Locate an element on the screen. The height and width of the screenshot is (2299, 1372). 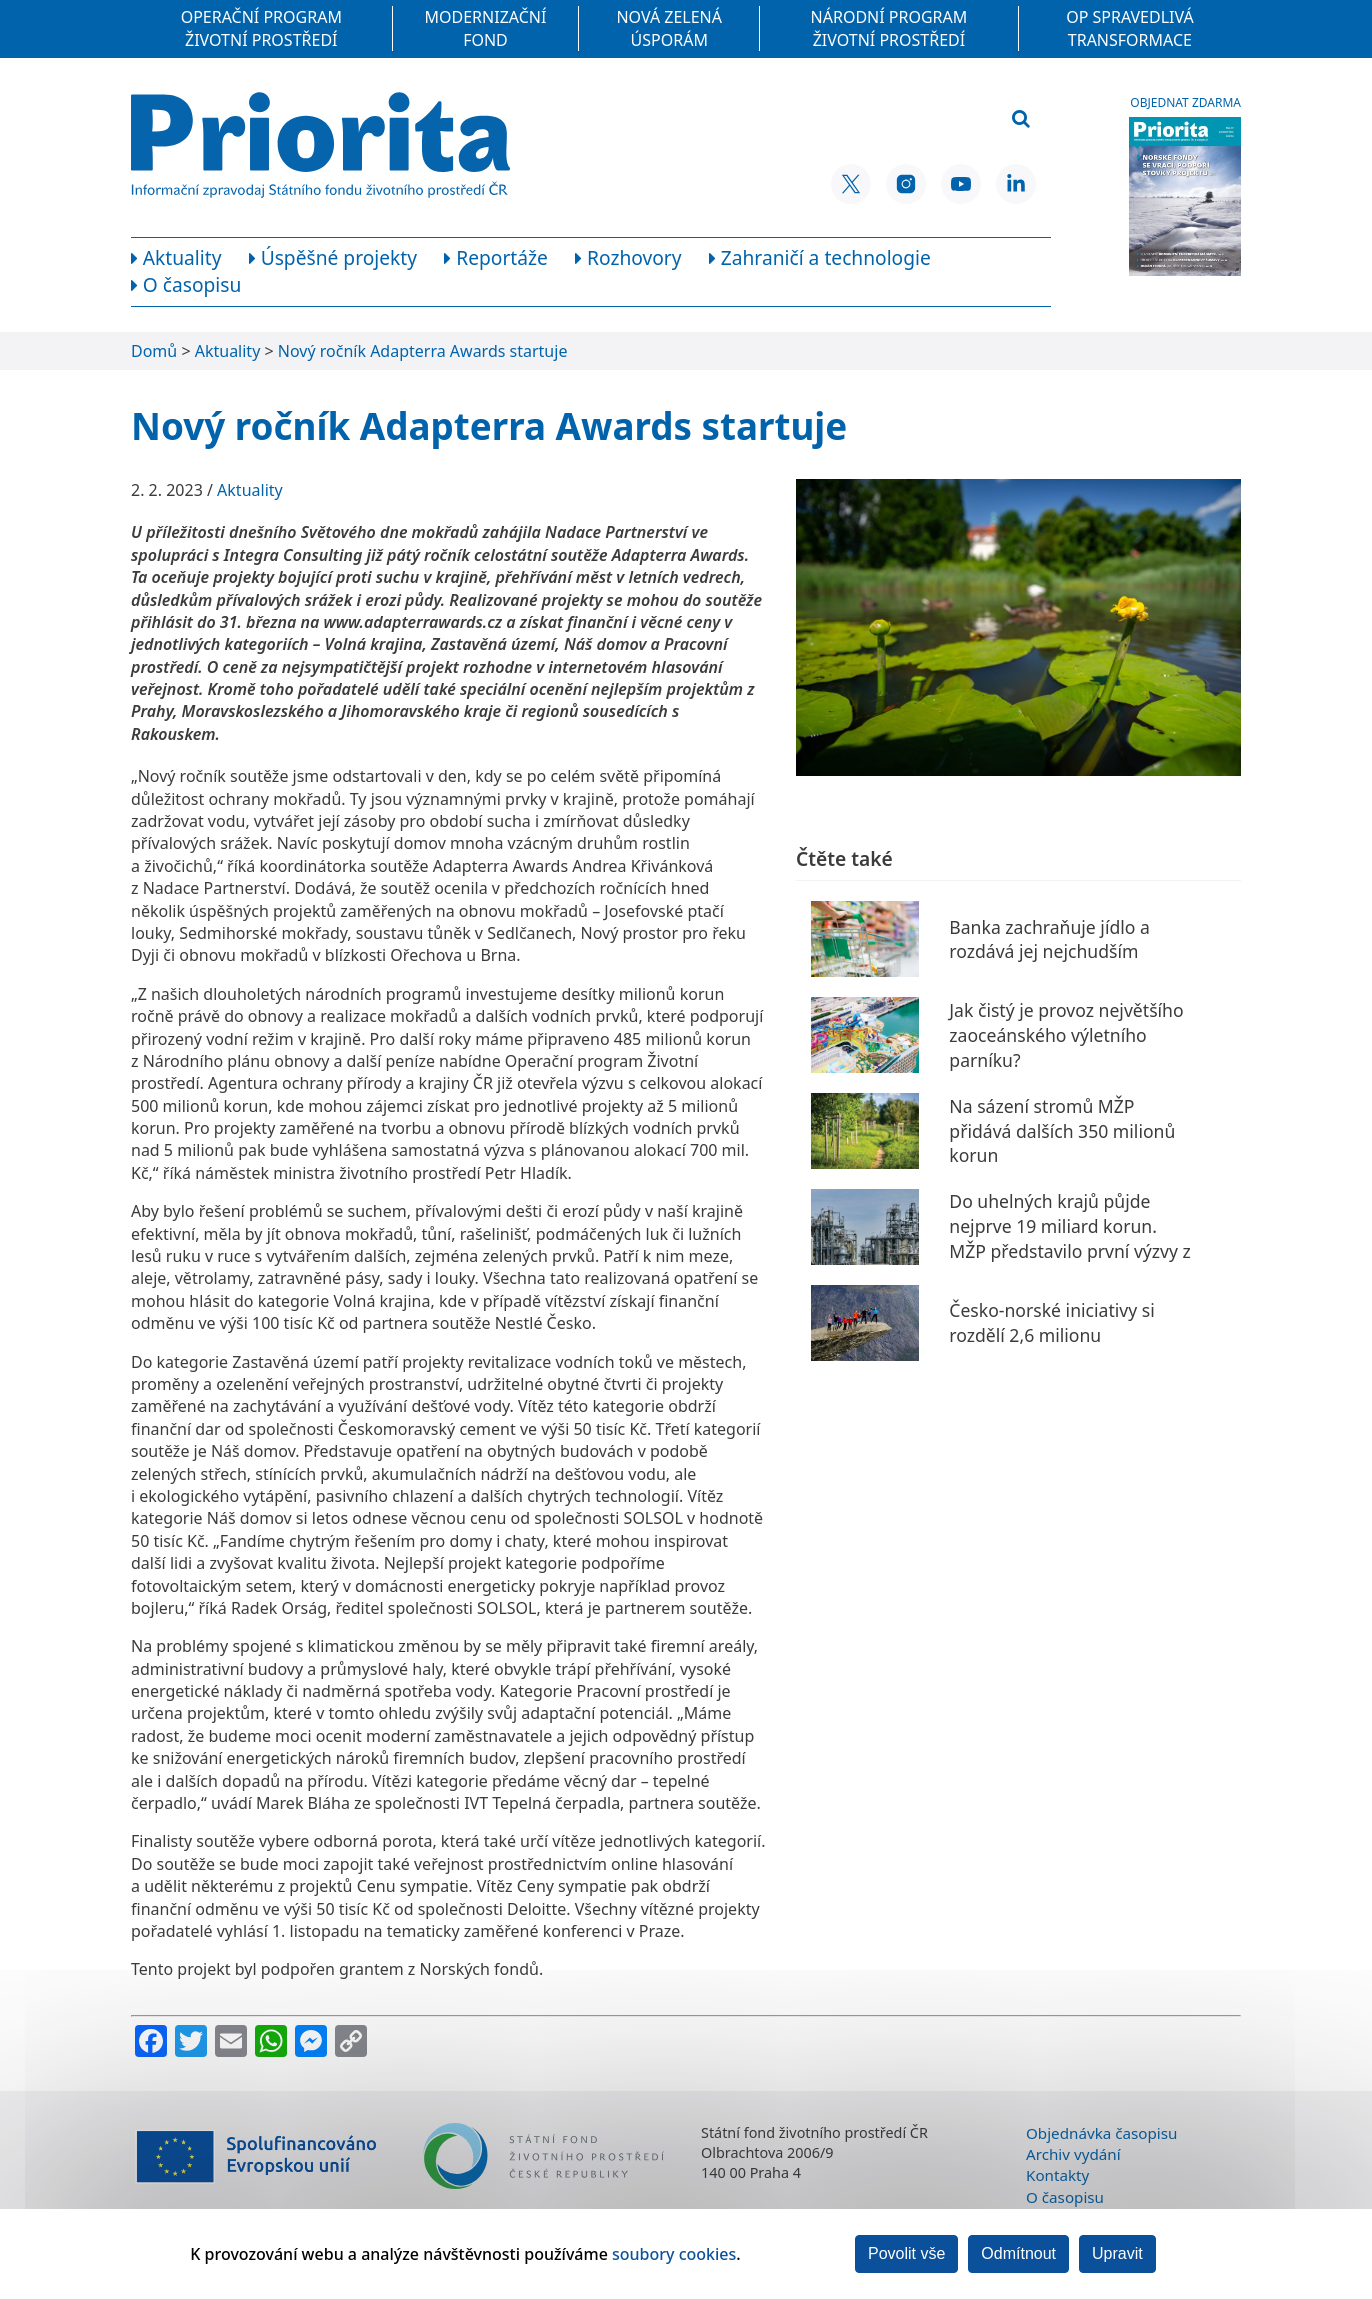
Banka zachraňuje jídlo a rozdává jej nejchudším is located at coordinates (1049, 939).